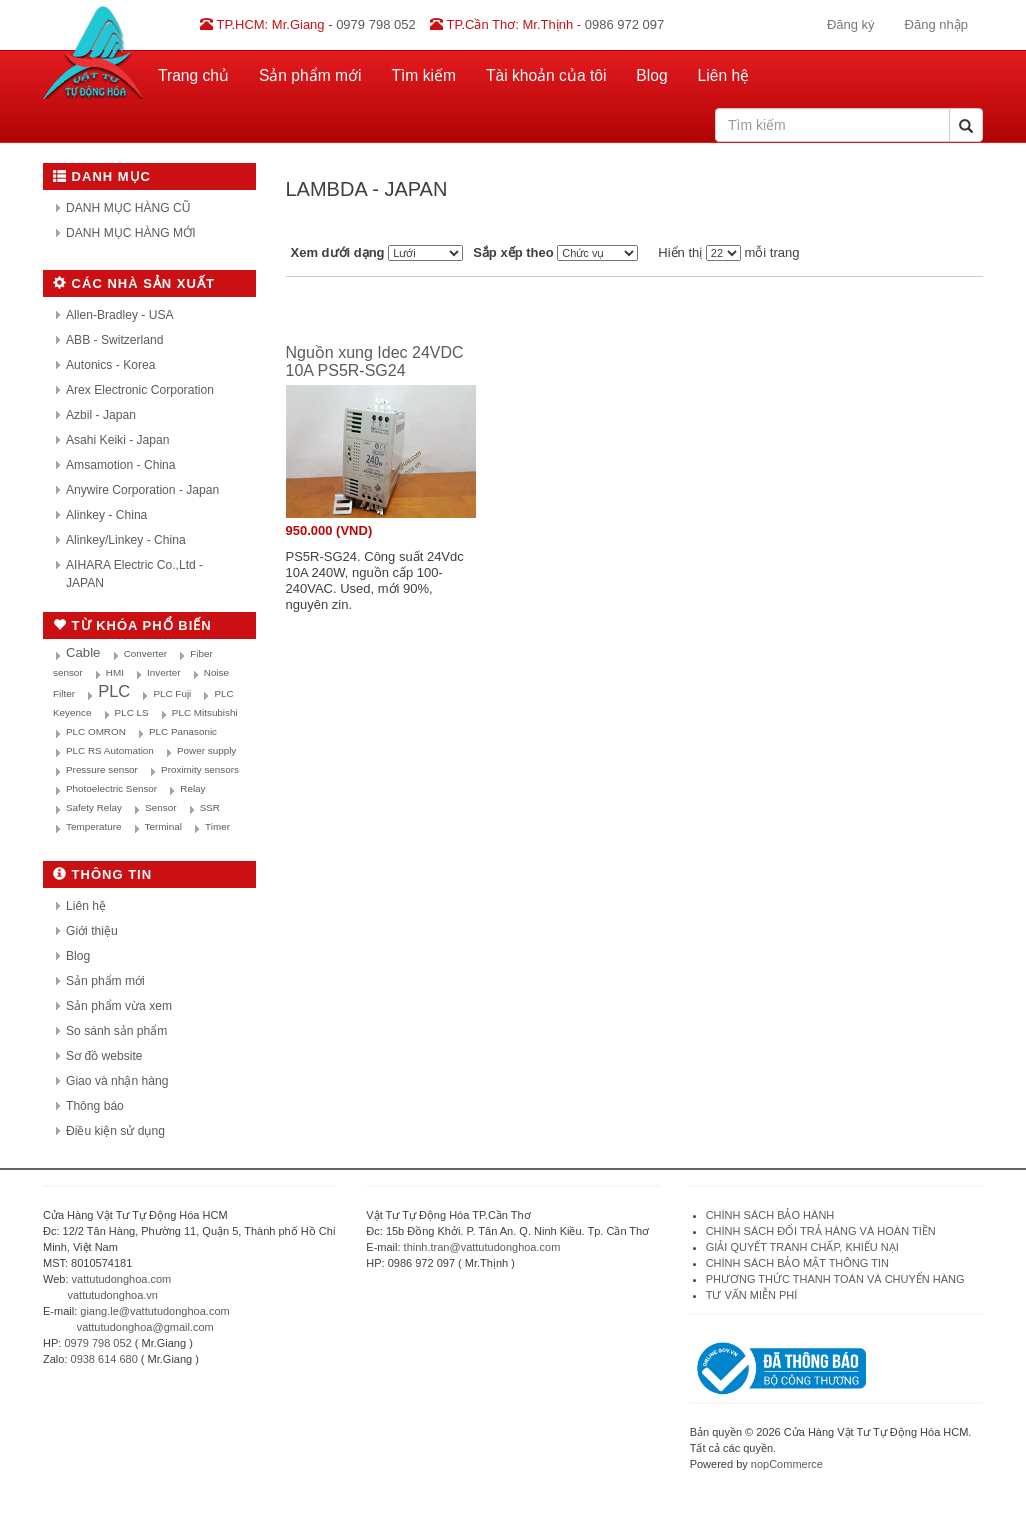 The height and width of the screenshot is (1517, 1026). I want to click on Alinkey - China, so click(106, 515).